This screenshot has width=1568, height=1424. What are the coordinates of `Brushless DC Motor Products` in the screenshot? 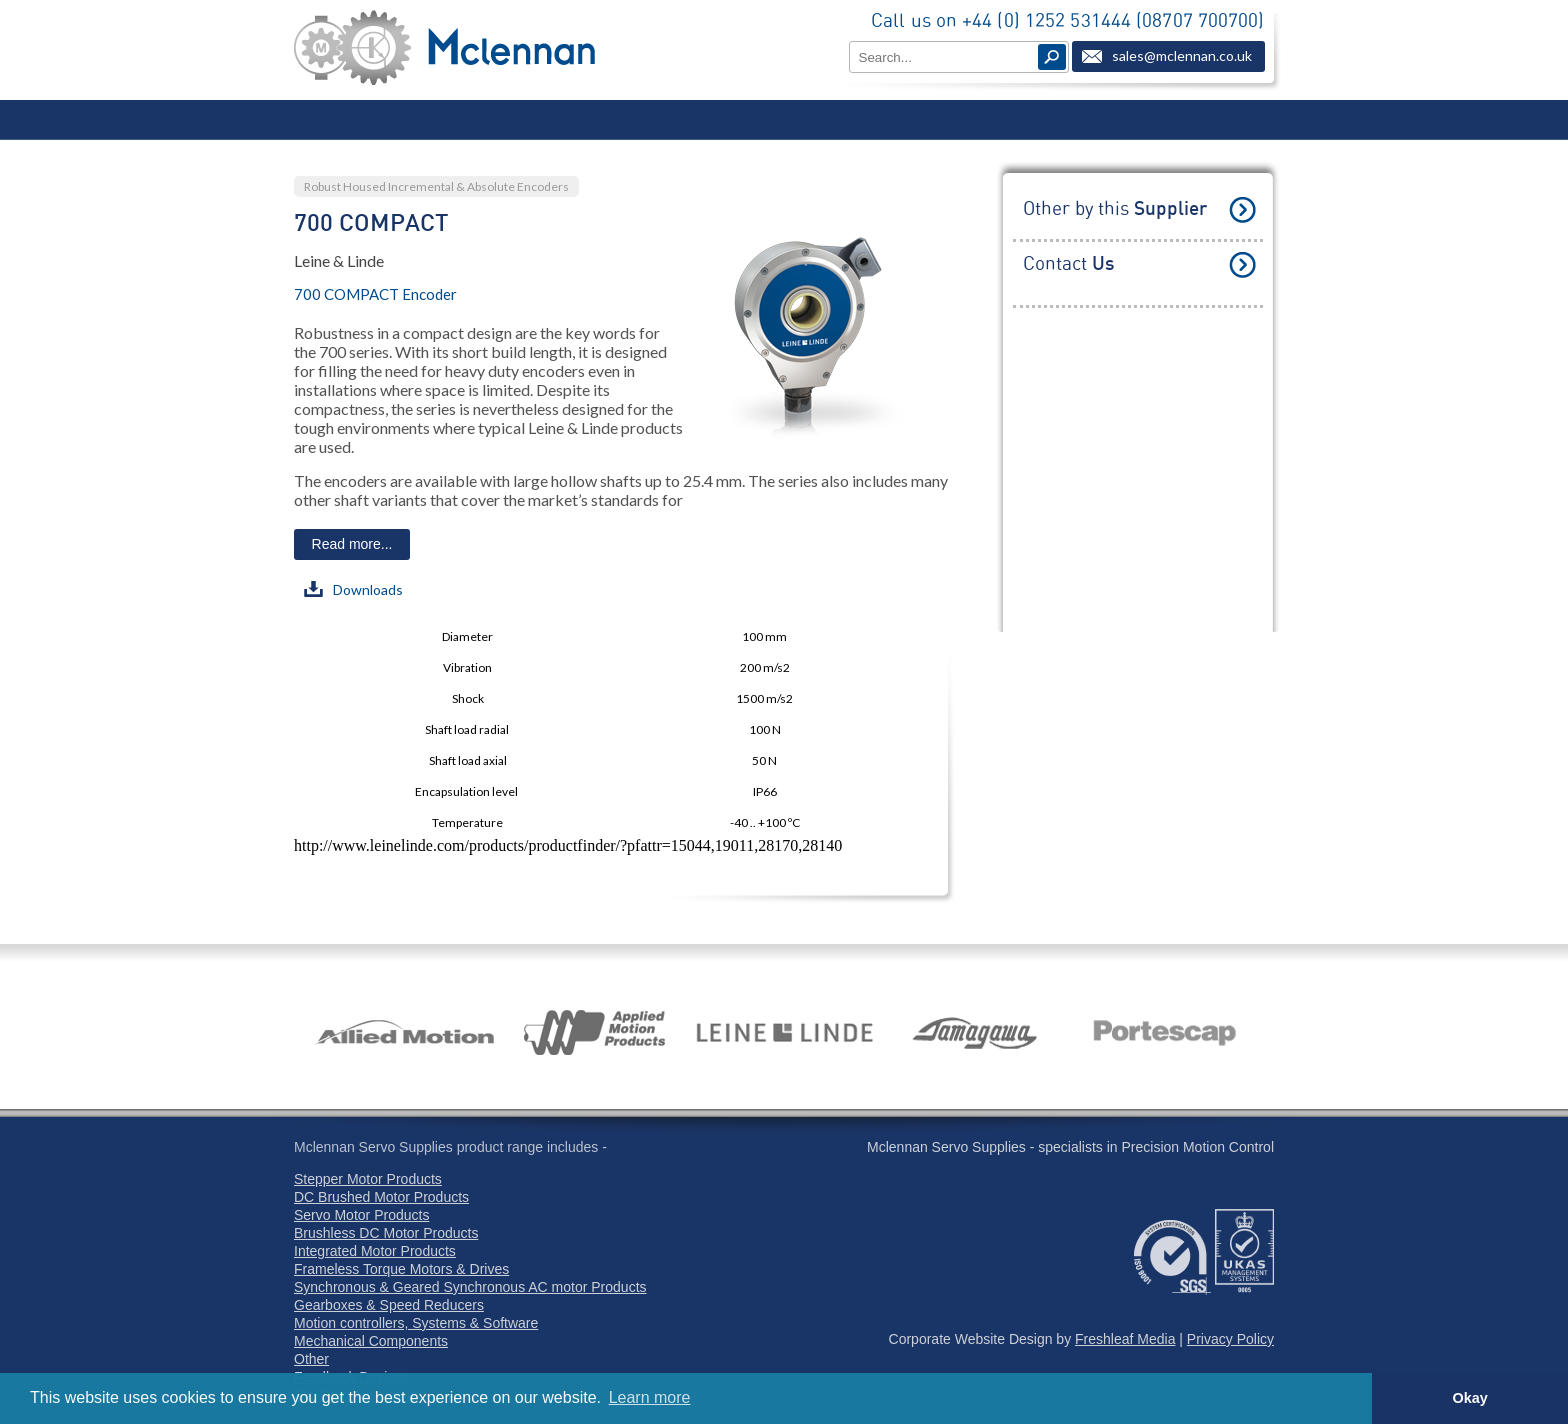 It's located at (386, 1233).